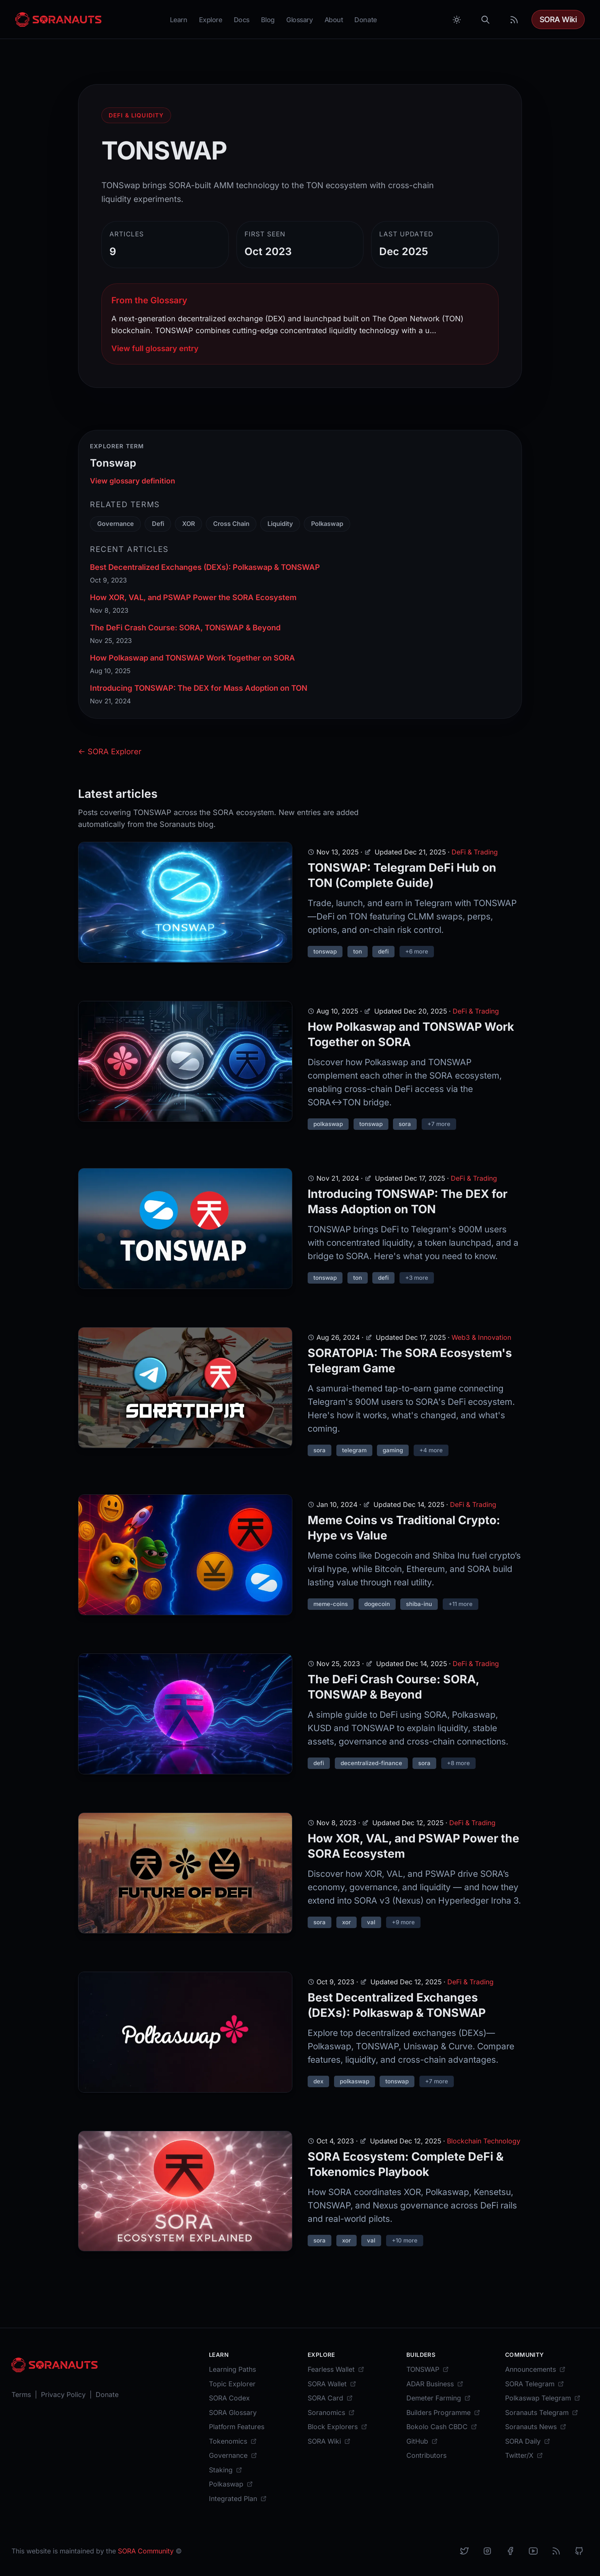 The image size is (600, 2576). Describe the element at coordinates (541, 2412) in the screenshot. I see `[Soranauts Telegram]` at that location.